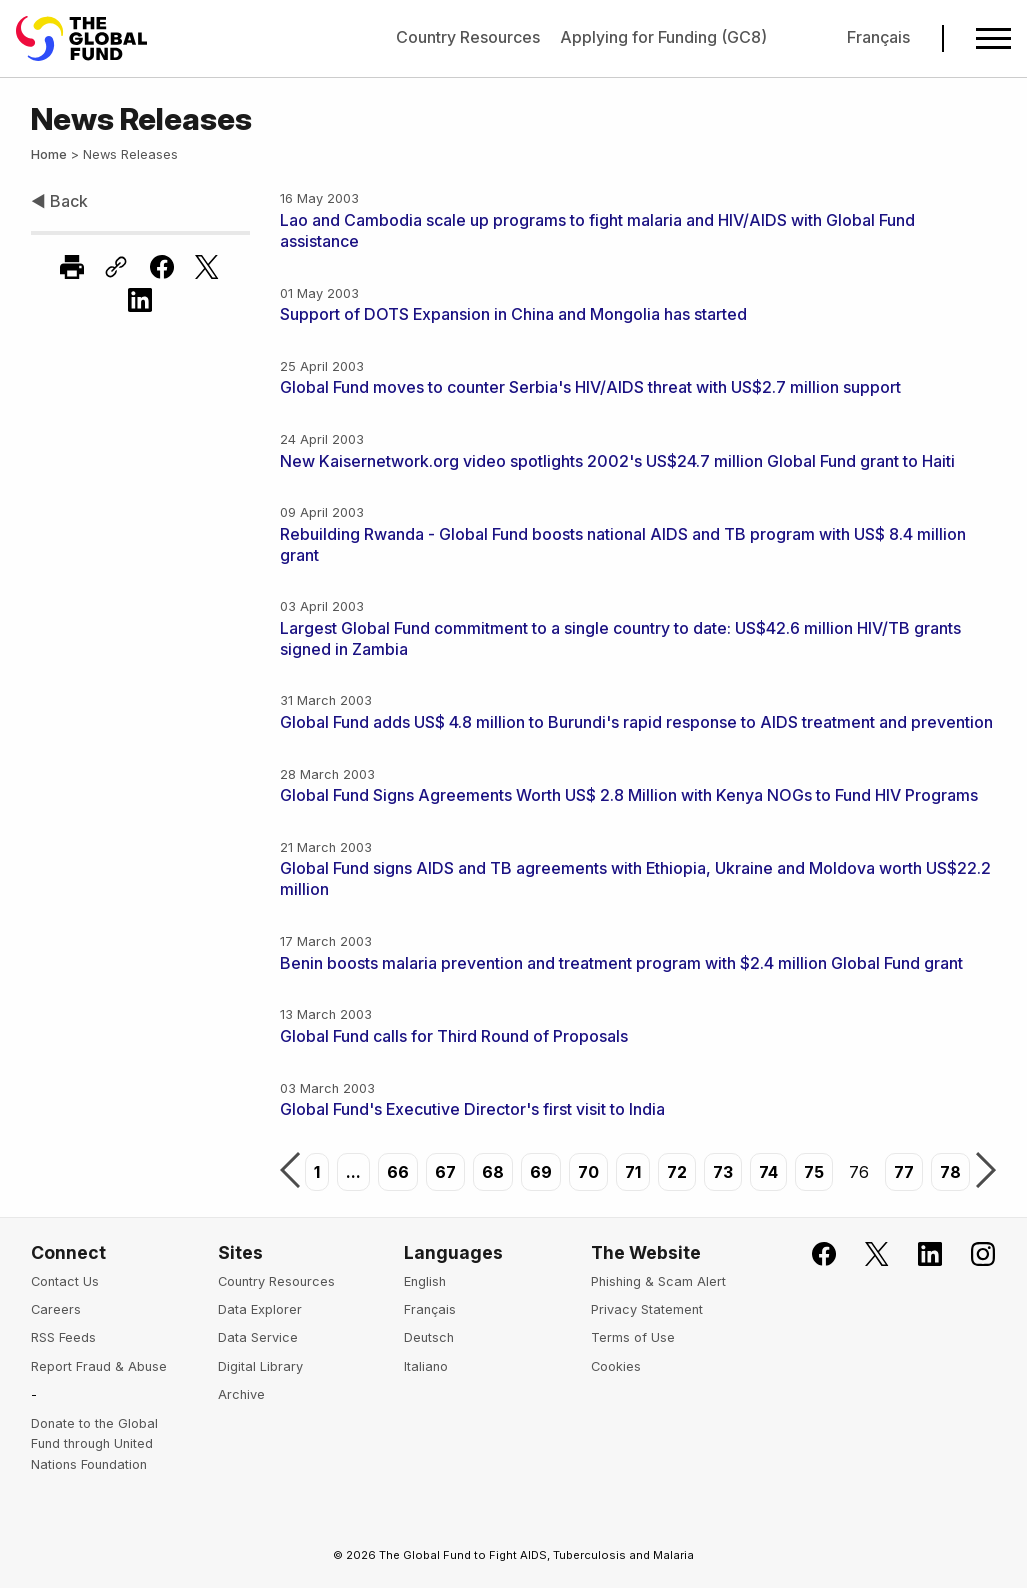 The height and width of the screenshot is (1588, 1027). I want to click on Cookies, so click(616, 1366).